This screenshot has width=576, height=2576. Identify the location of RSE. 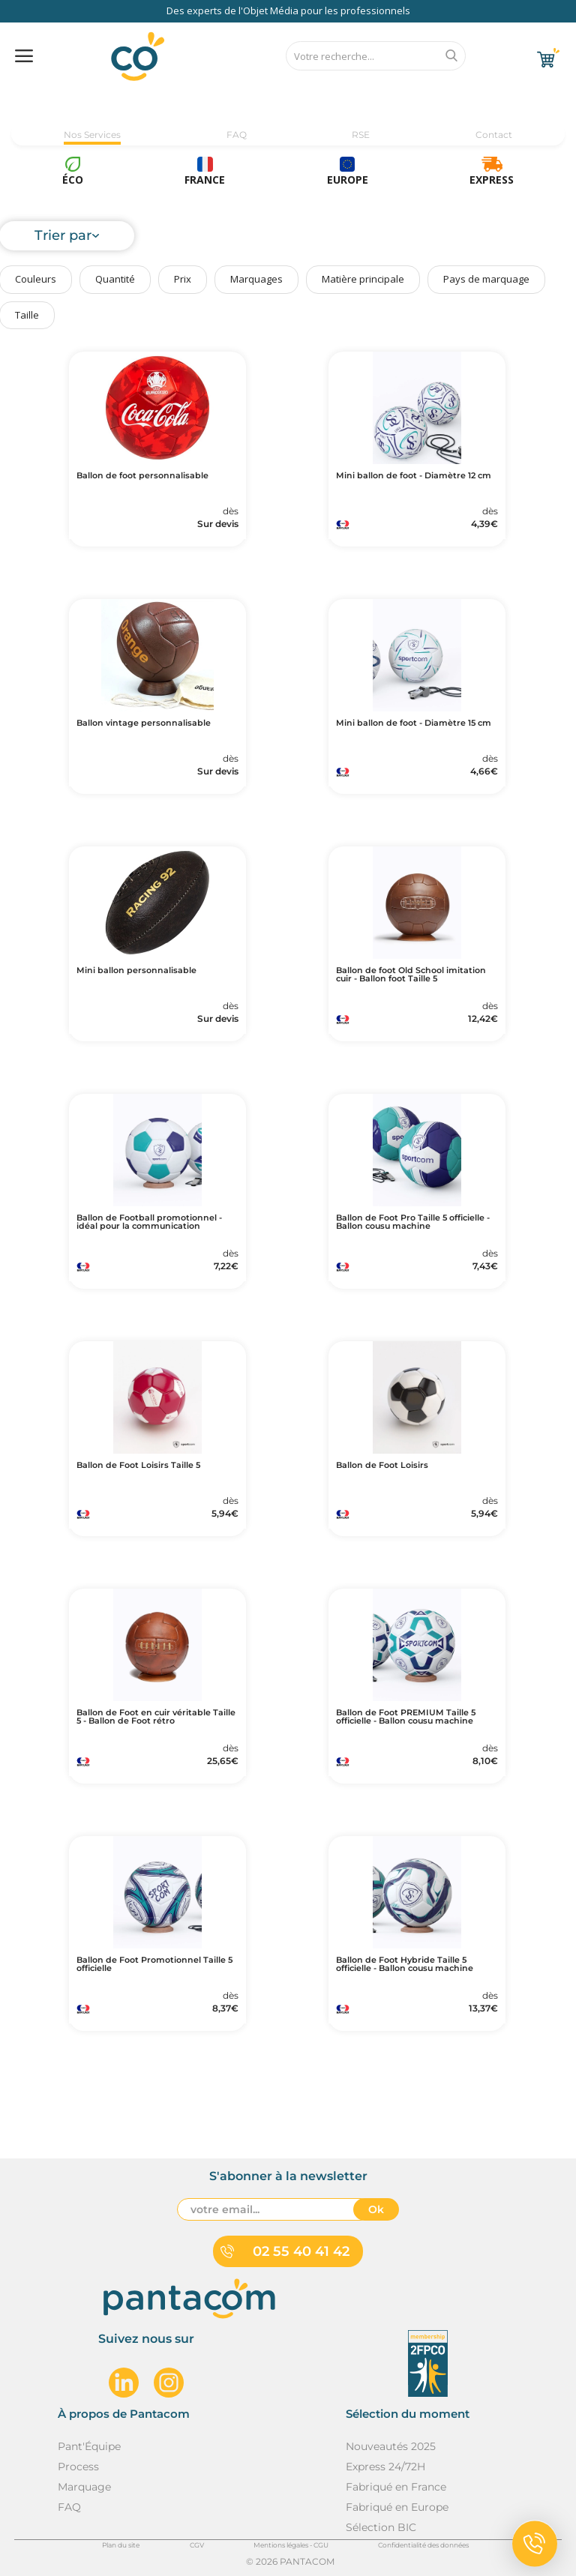
(361, 134).